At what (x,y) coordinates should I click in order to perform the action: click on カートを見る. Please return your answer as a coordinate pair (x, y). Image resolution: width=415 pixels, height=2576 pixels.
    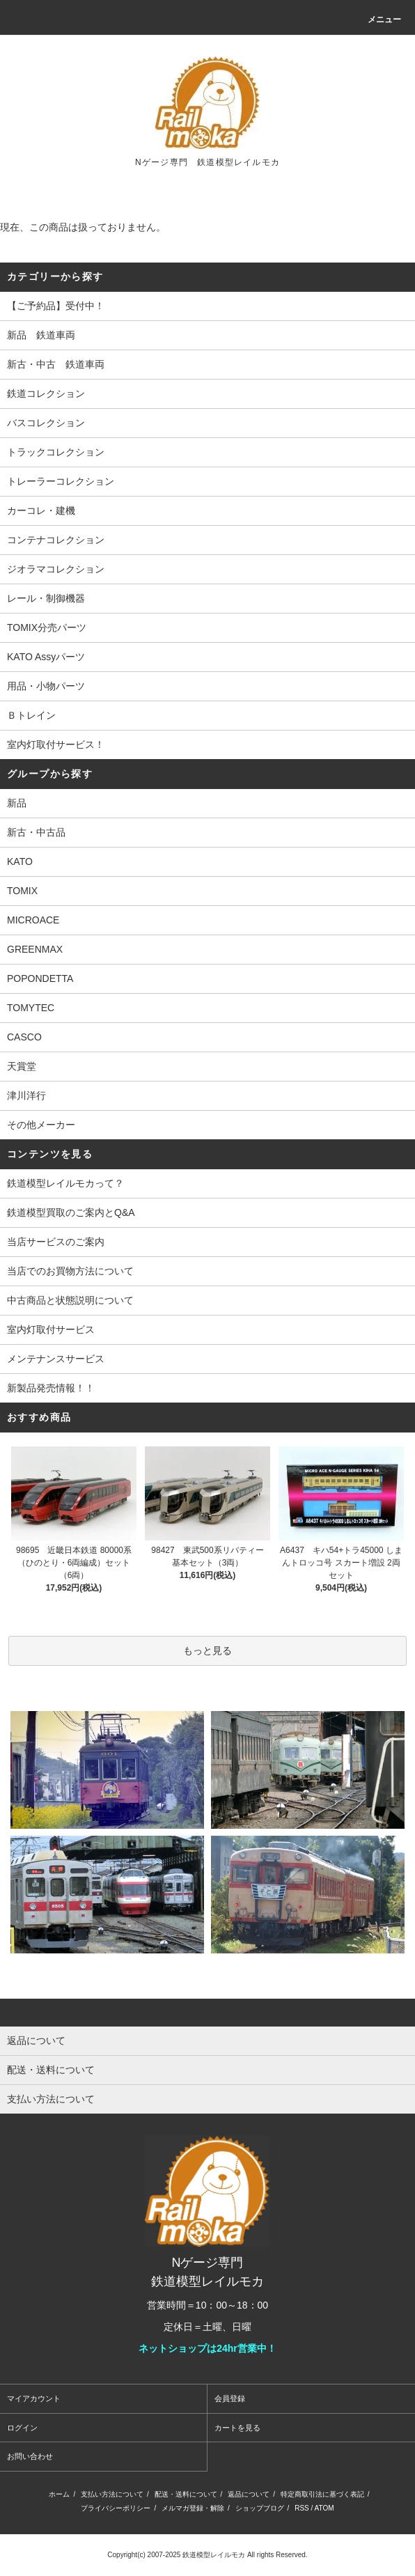
    Looking at the image, I should click on (237, 2427).